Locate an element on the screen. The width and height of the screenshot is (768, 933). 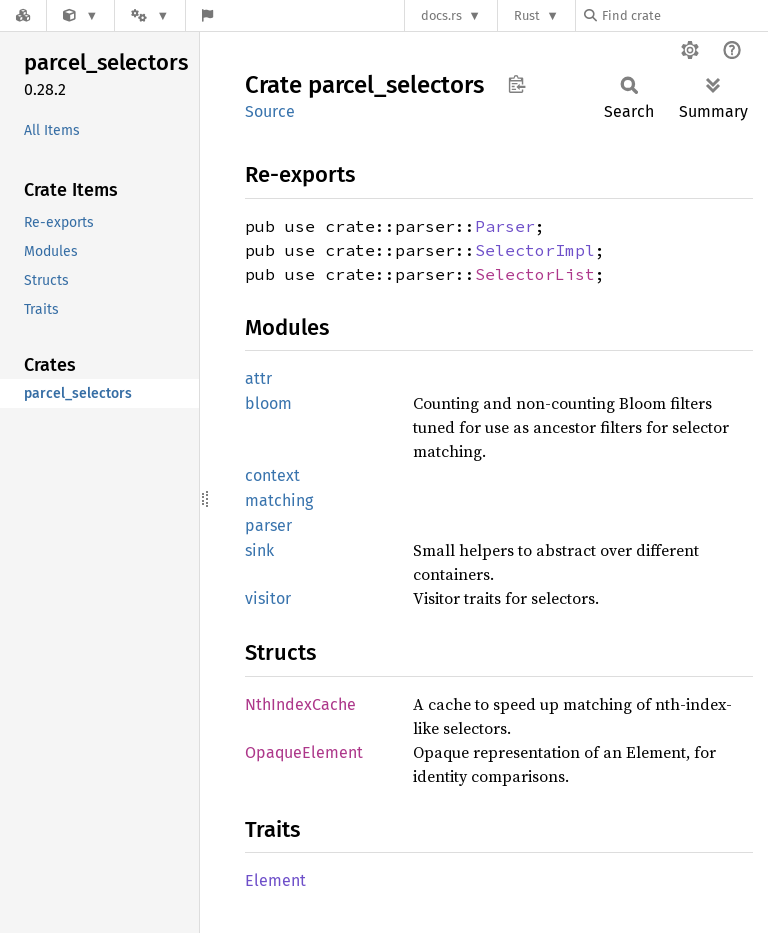
OpaqueElement is located at coordinates (304, 752).